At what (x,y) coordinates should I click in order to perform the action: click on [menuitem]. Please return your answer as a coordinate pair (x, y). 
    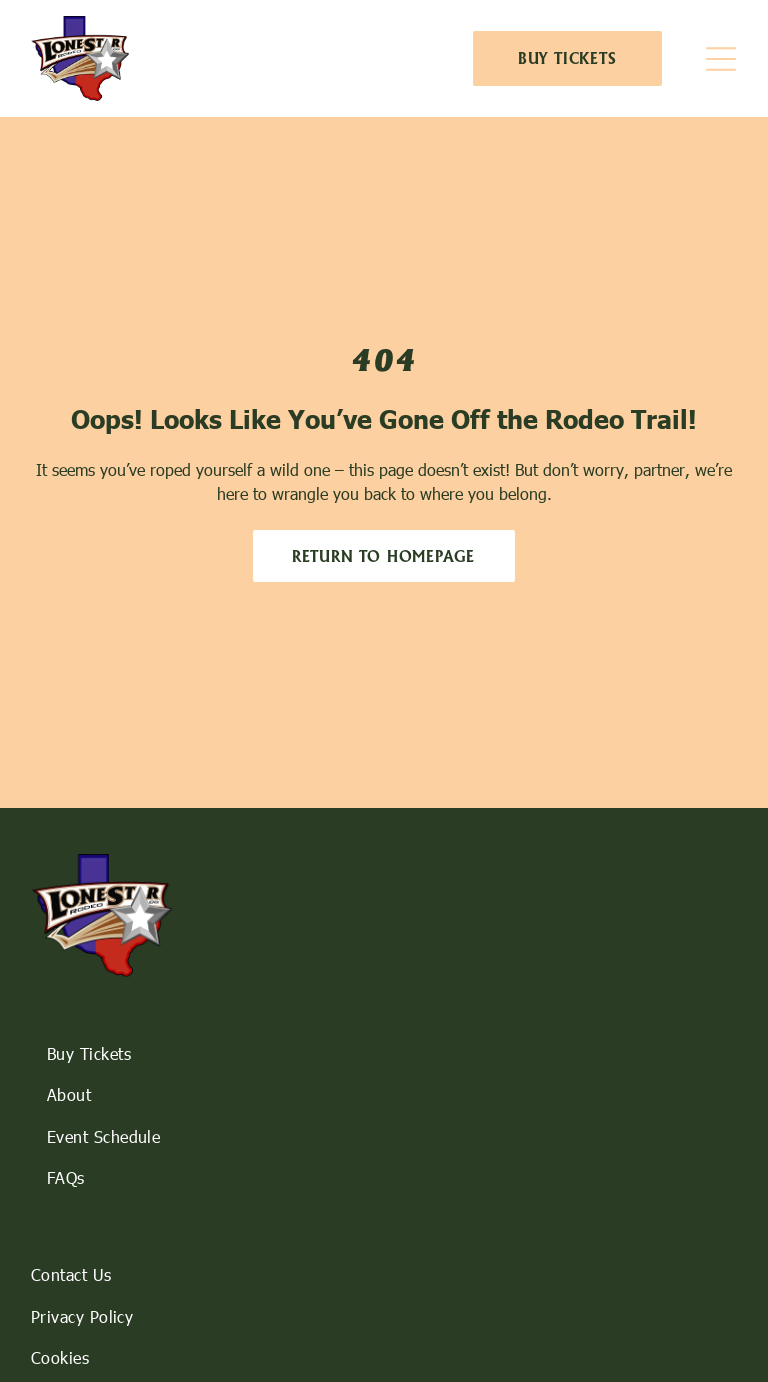
    Looking at the image, I should click on (384, 1053).